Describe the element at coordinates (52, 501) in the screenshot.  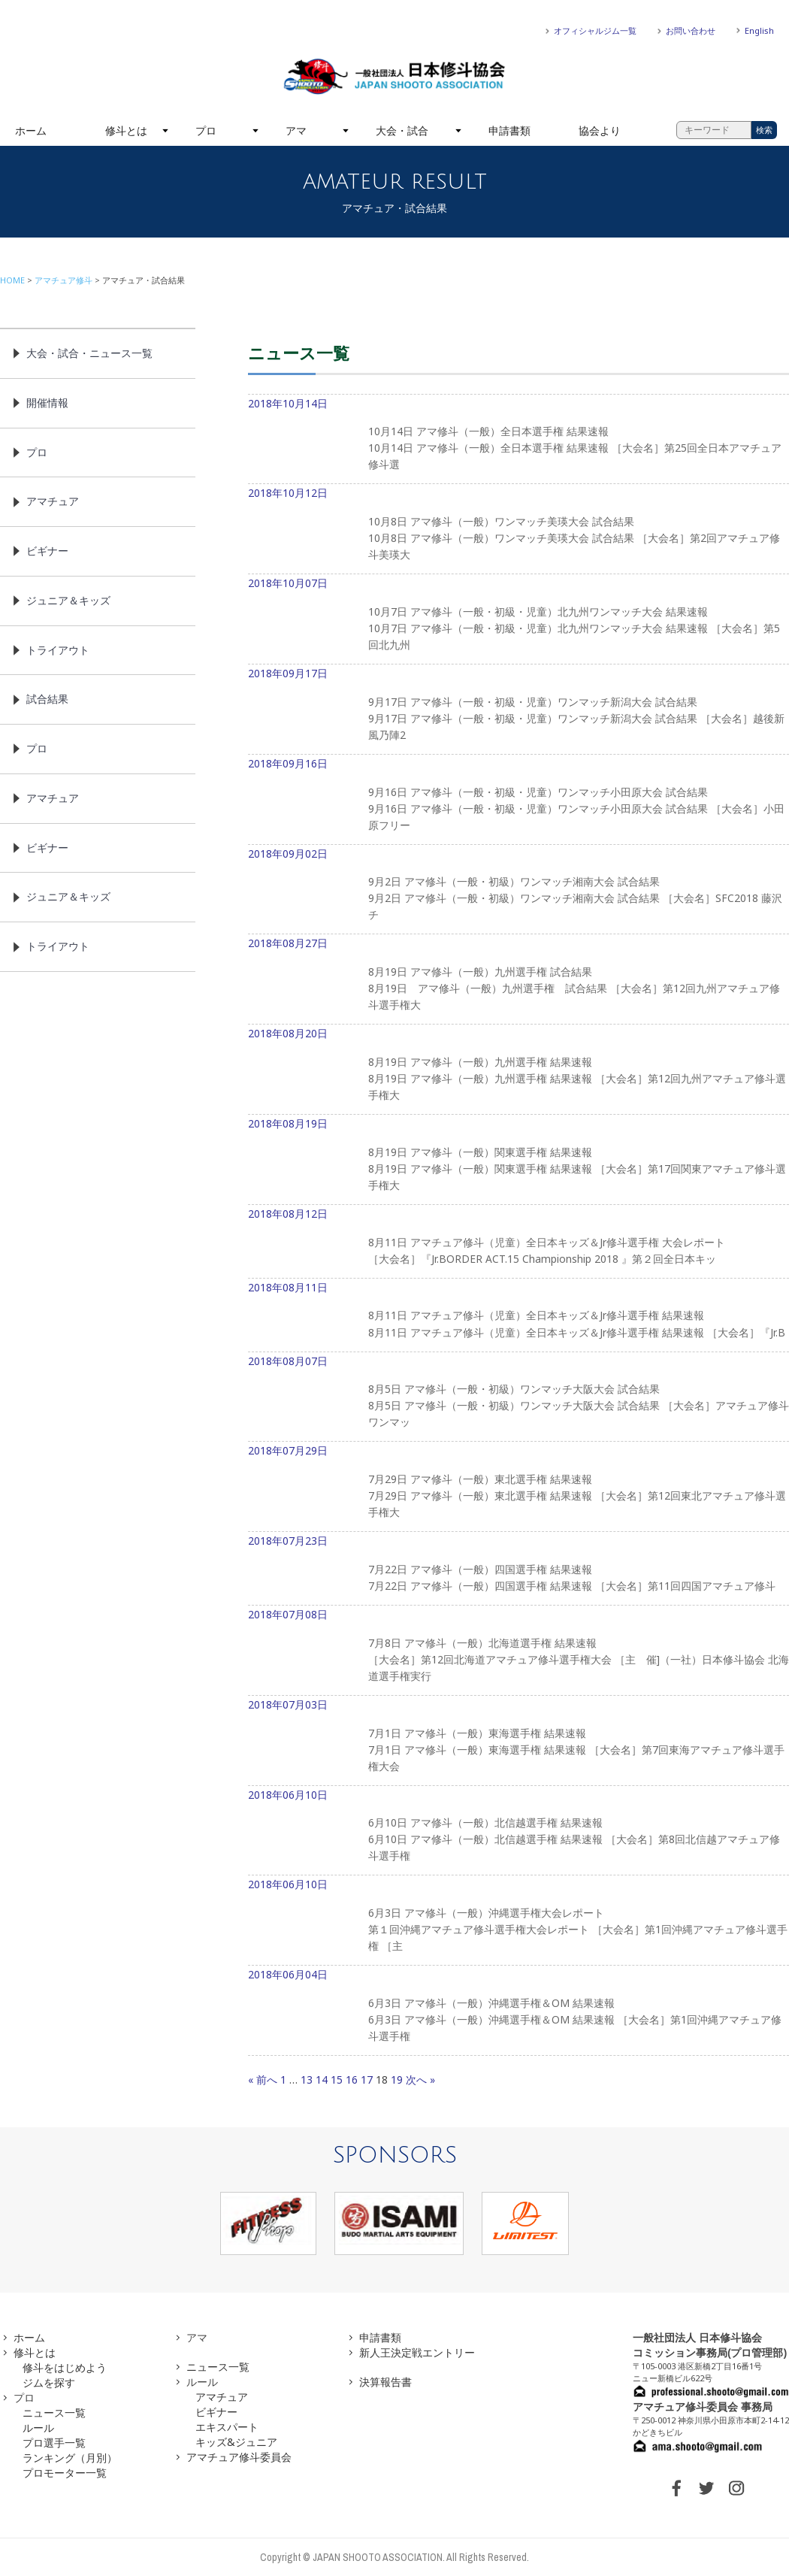
I see `アマチュア` at that location.